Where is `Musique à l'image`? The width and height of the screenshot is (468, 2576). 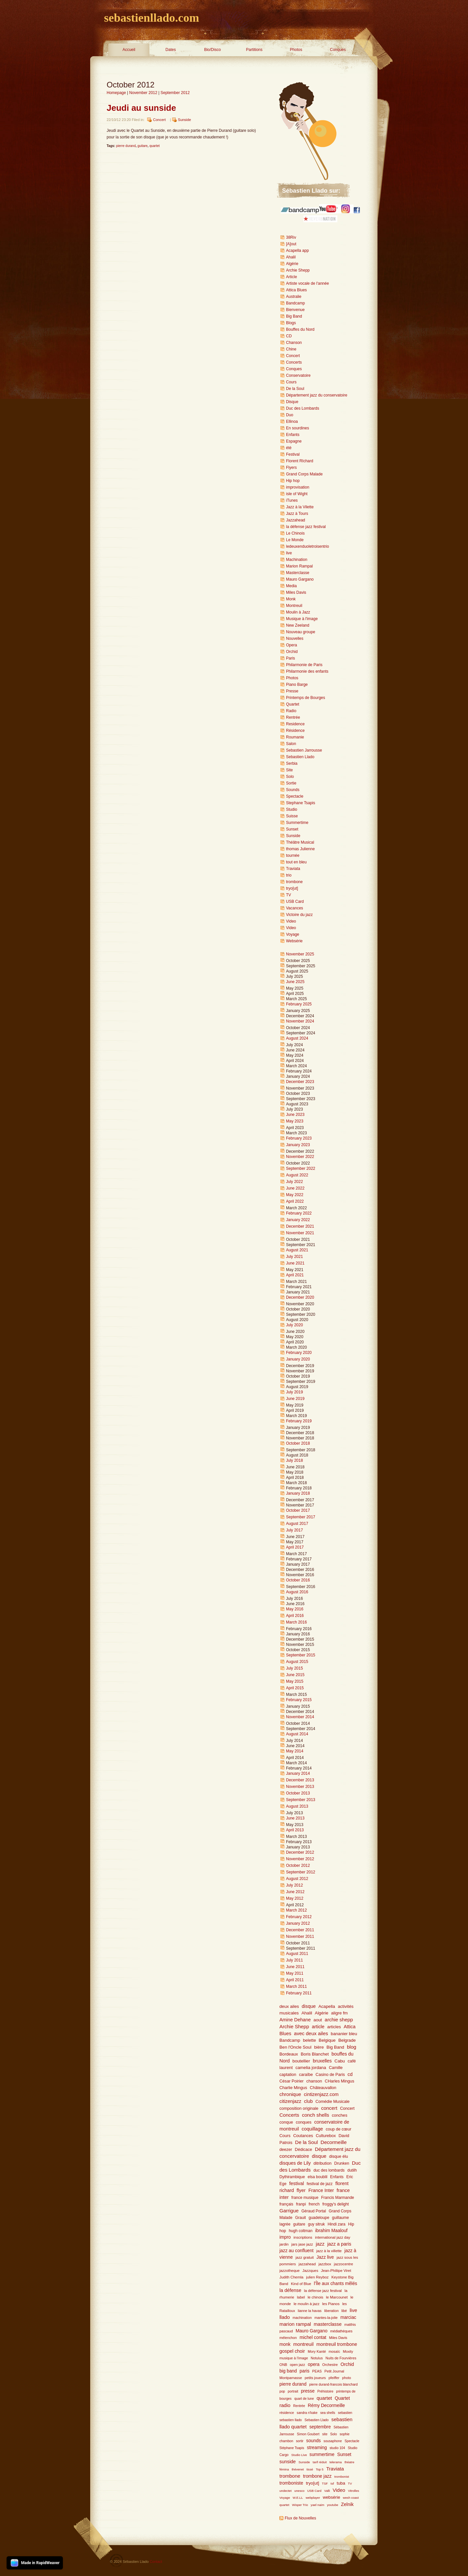
Musique à l'image is located at coordinates (302, 618).